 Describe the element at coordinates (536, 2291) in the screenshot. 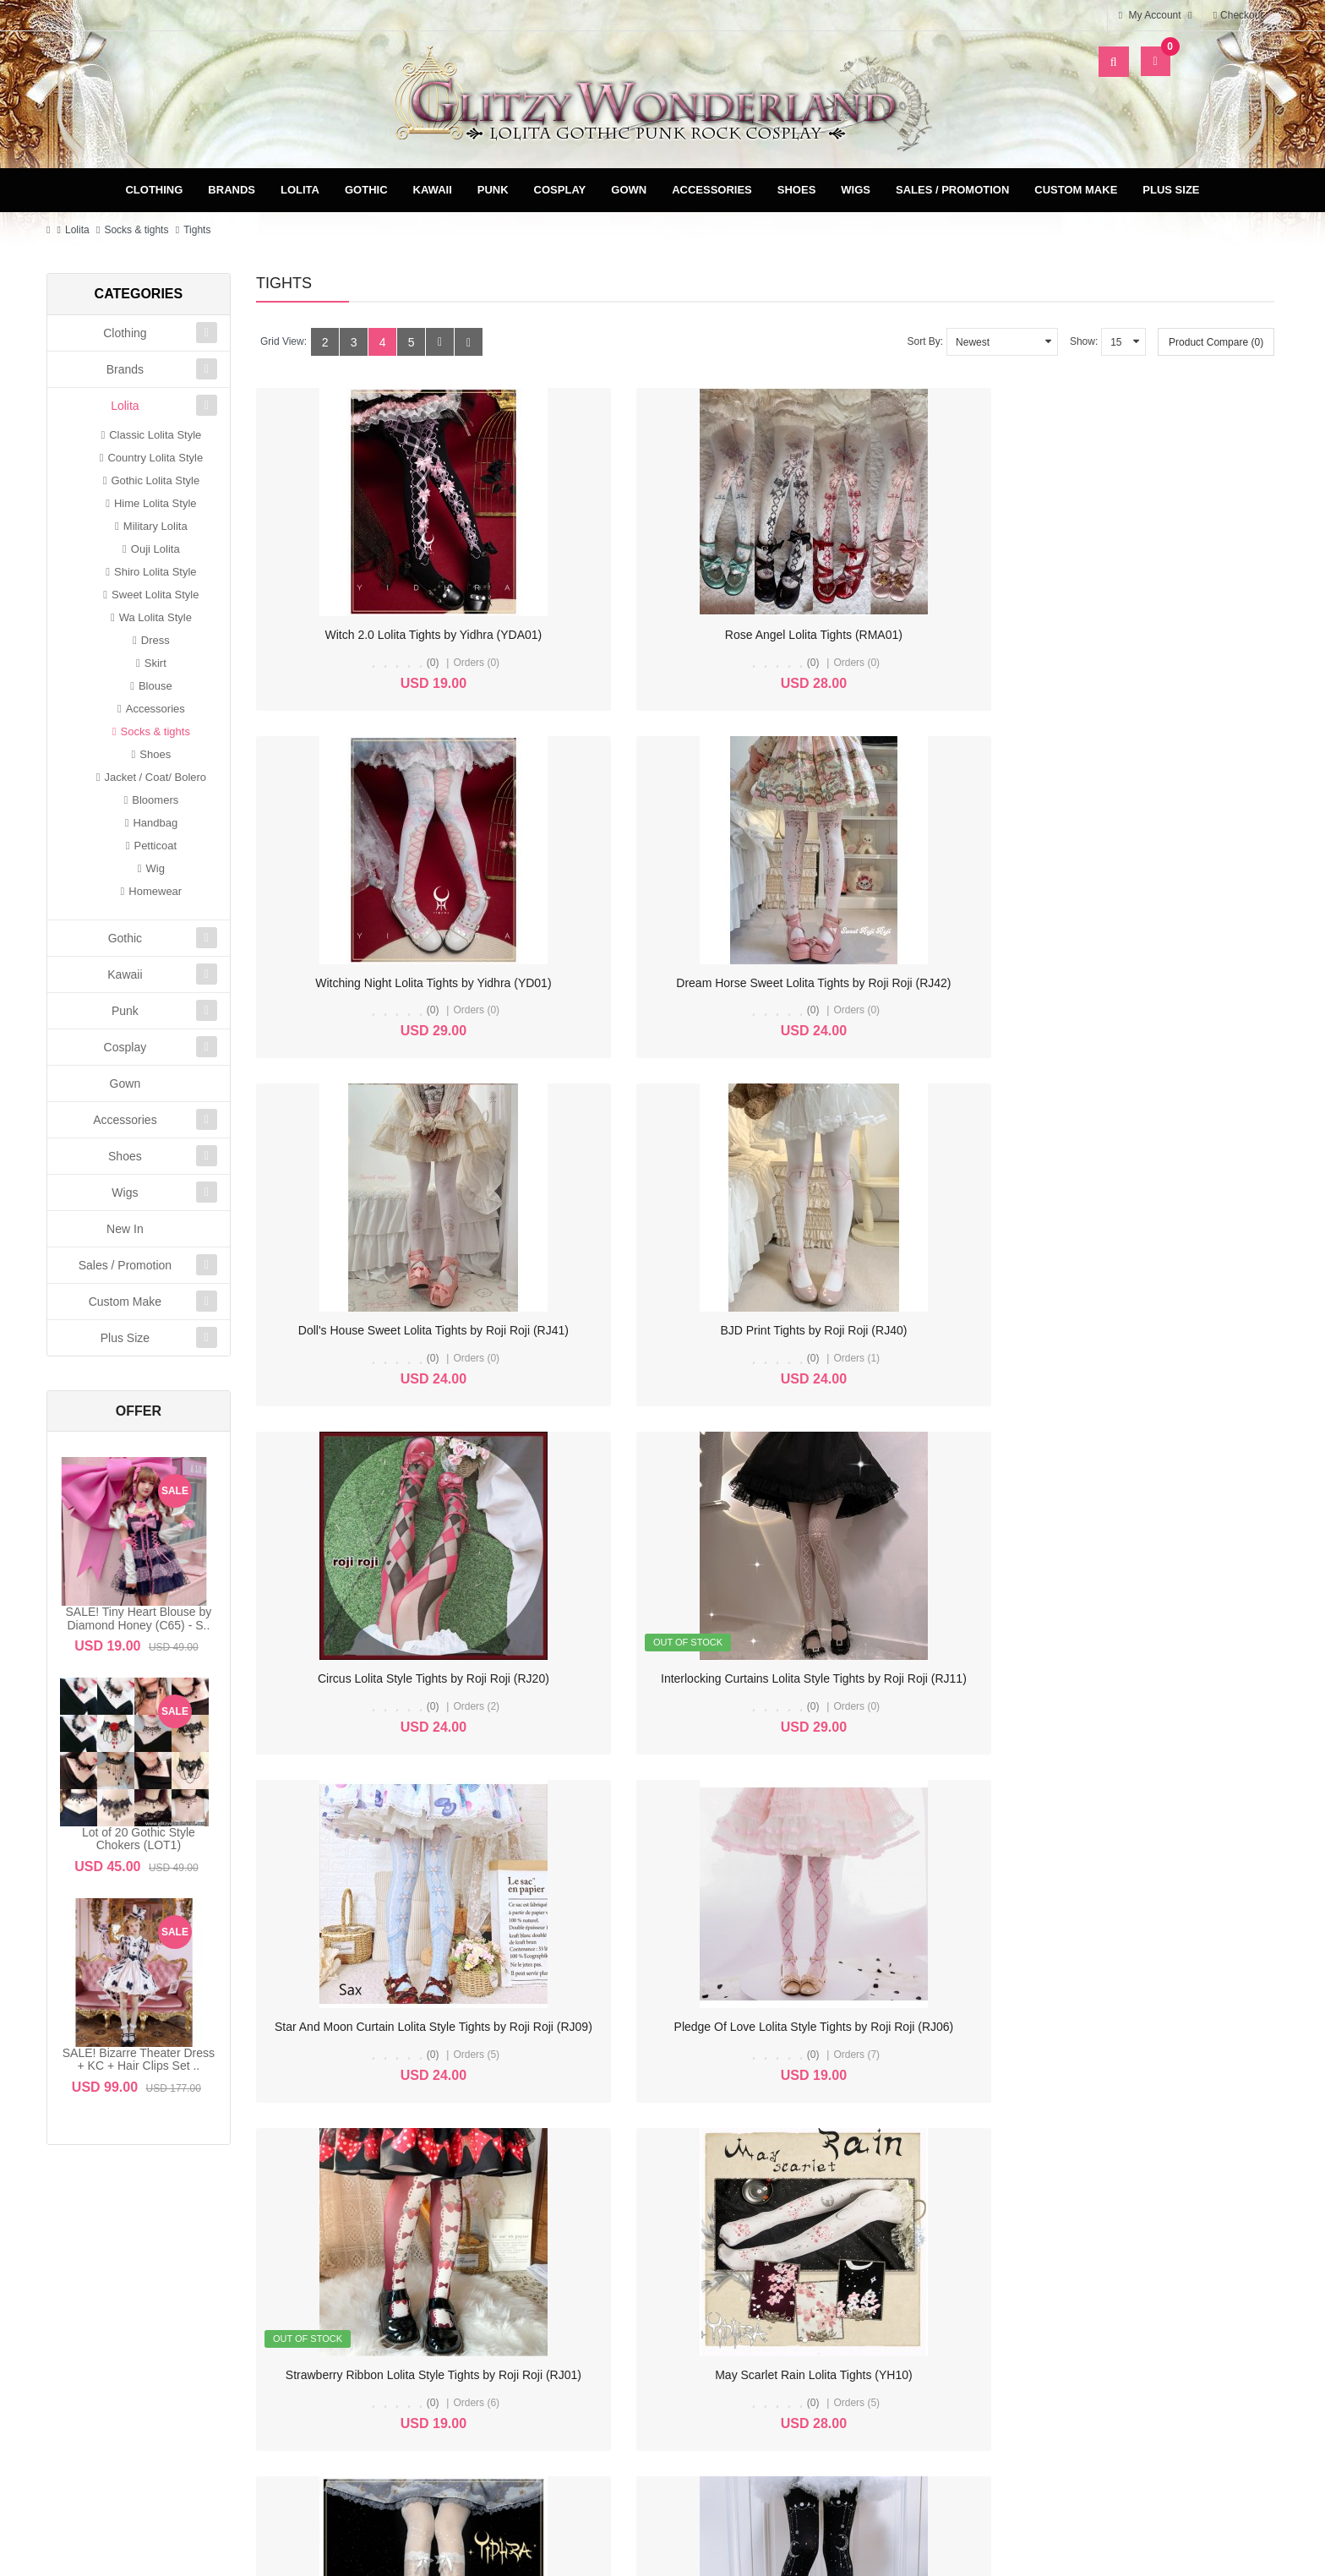

I see `Order History` at that location.